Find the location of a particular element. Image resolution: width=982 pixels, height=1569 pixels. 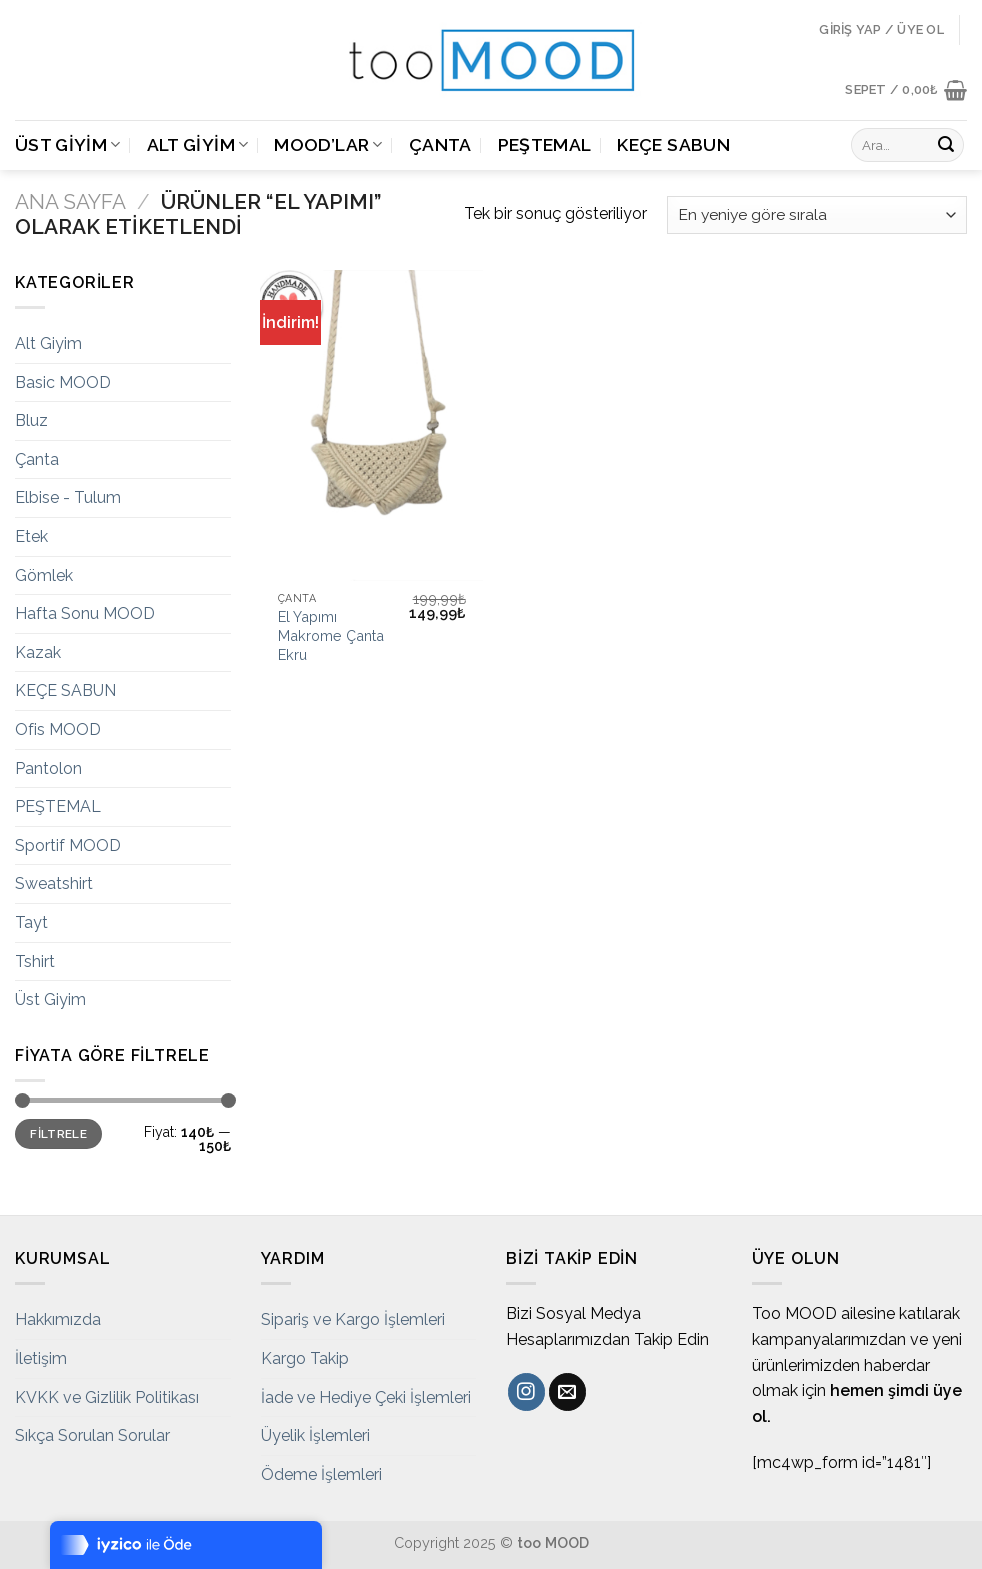

Kargo Takip is located at coordinates (305, 1358).